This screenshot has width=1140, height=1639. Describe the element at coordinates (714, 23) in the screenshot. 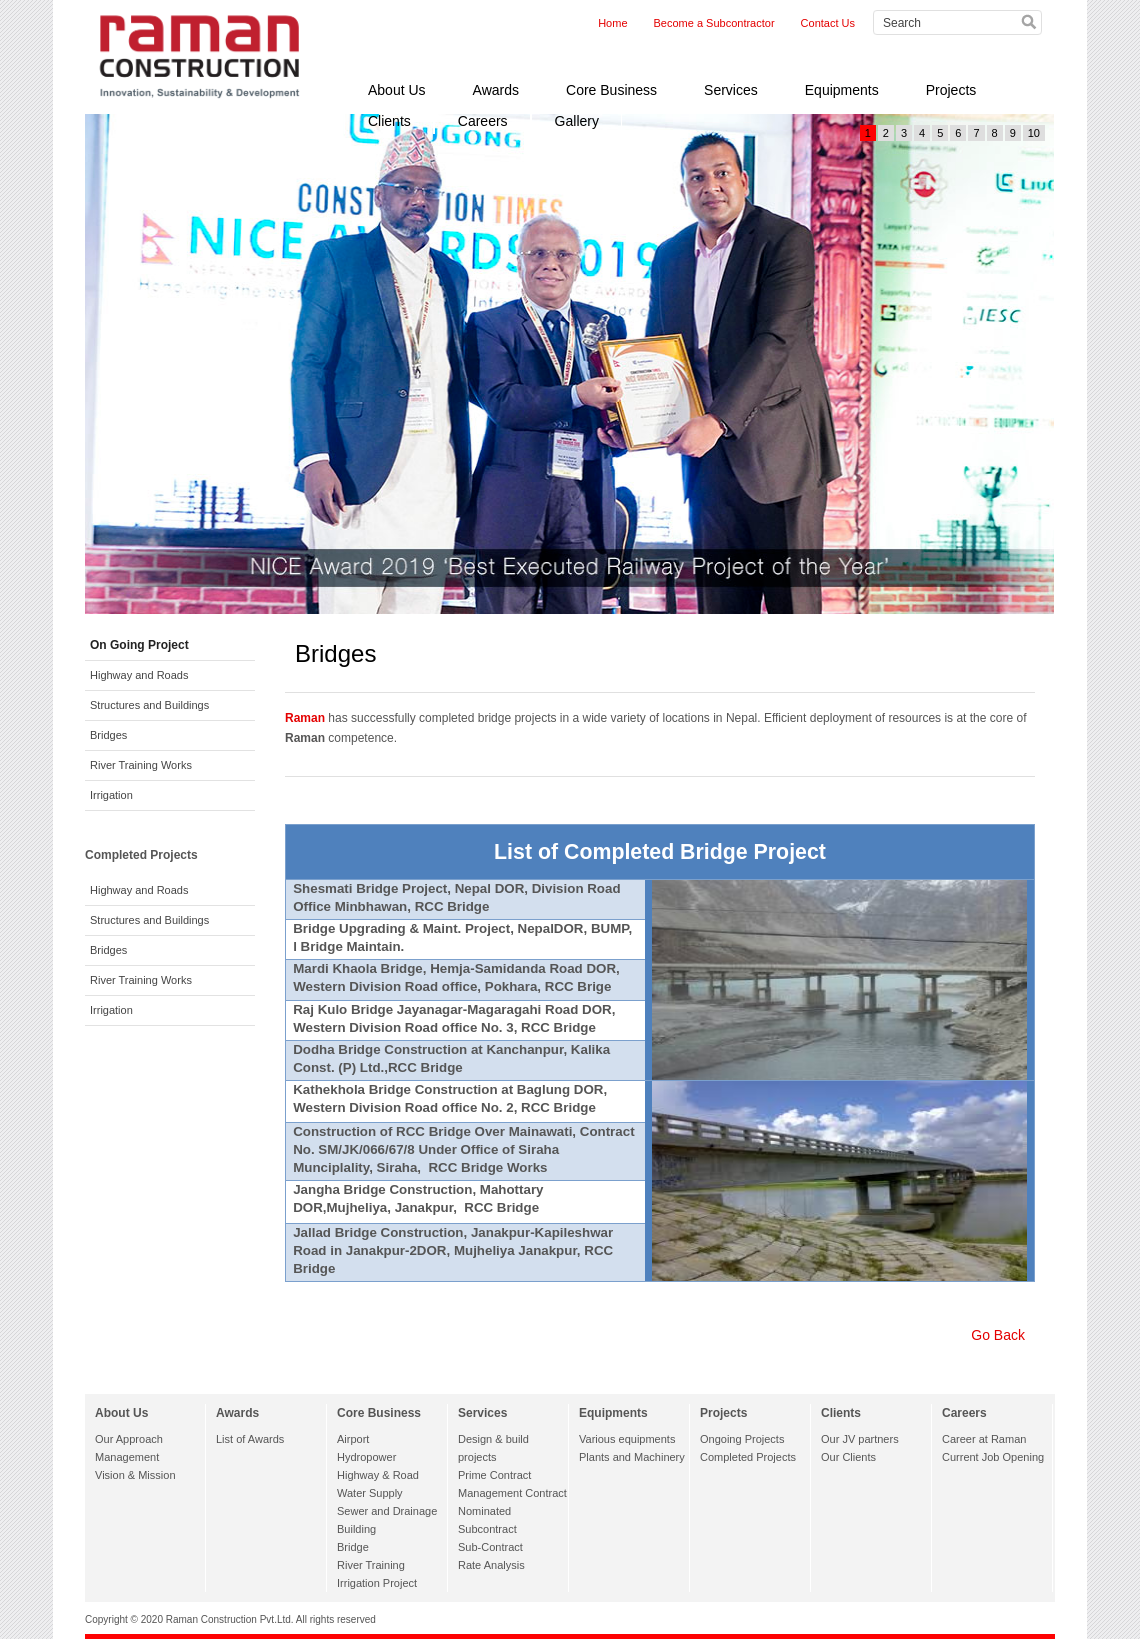

I see `Become a Subcontractor` at that location.